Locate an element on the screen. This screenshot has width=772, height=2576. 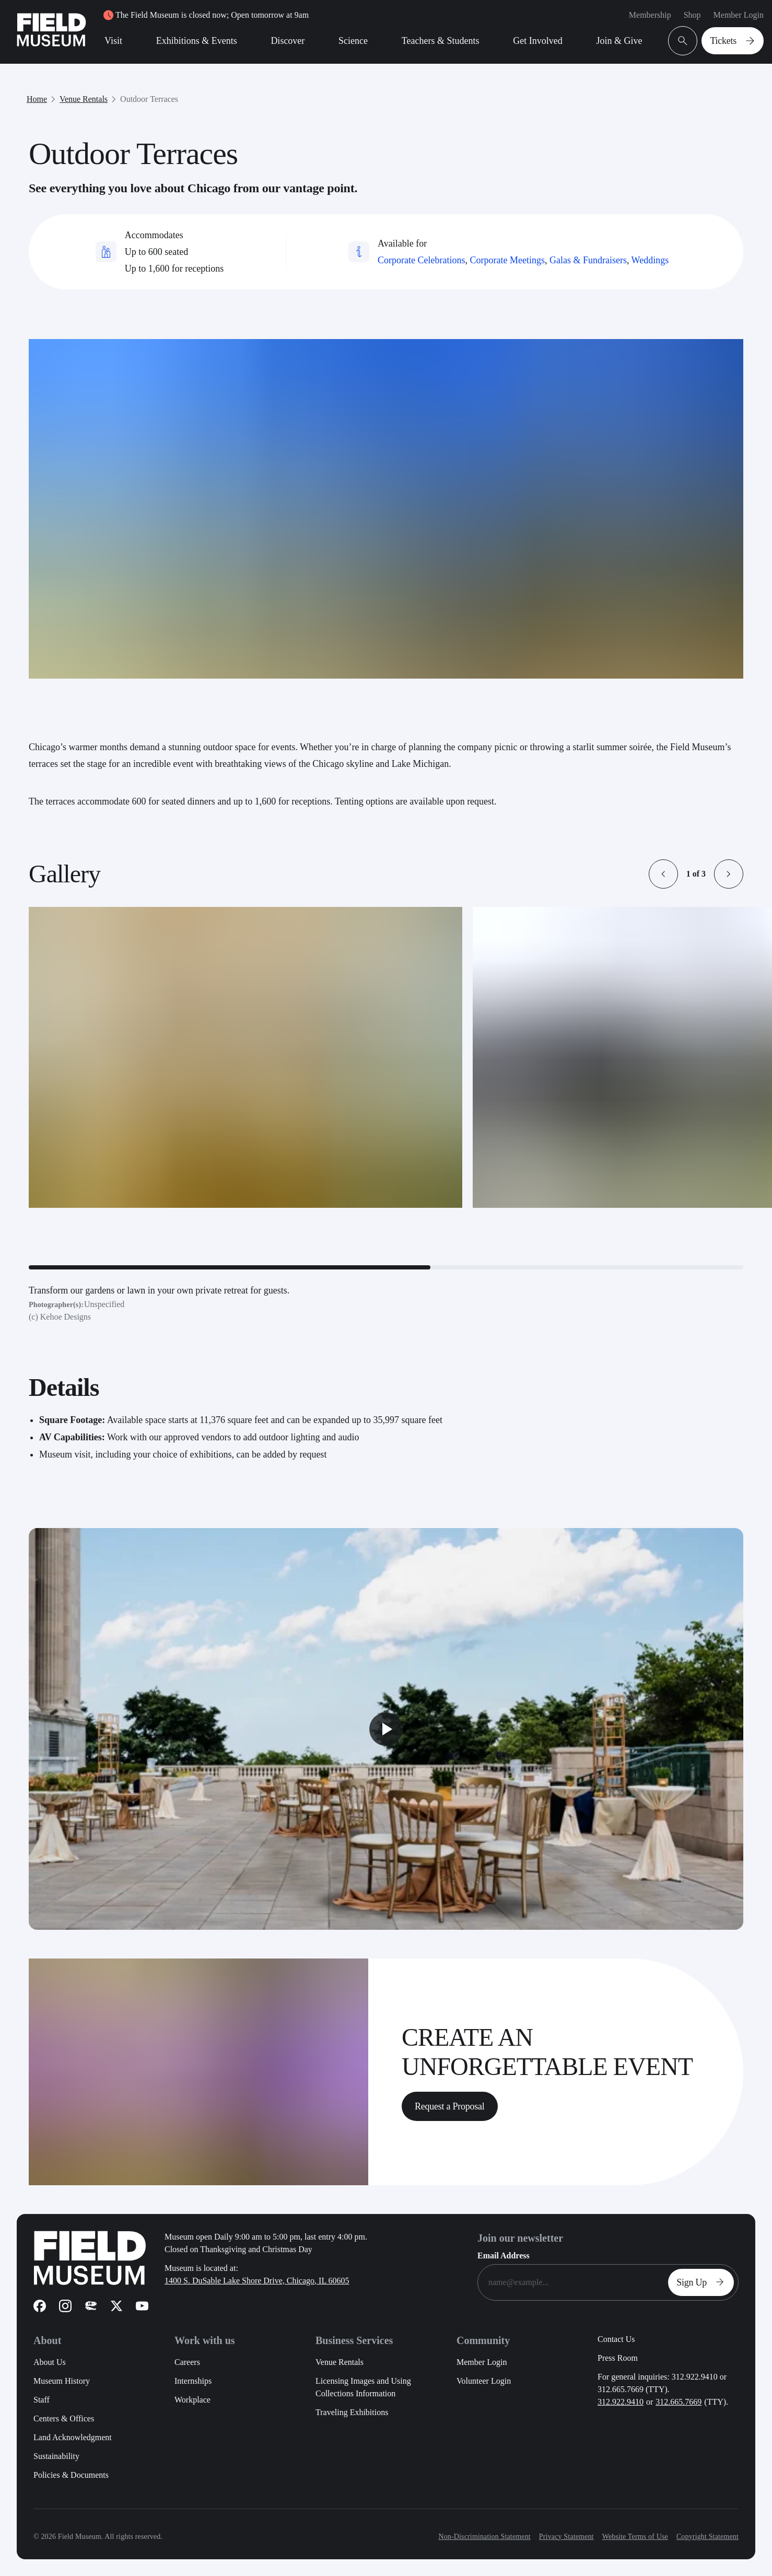
Email Address is located at coordinates (503, 2255).